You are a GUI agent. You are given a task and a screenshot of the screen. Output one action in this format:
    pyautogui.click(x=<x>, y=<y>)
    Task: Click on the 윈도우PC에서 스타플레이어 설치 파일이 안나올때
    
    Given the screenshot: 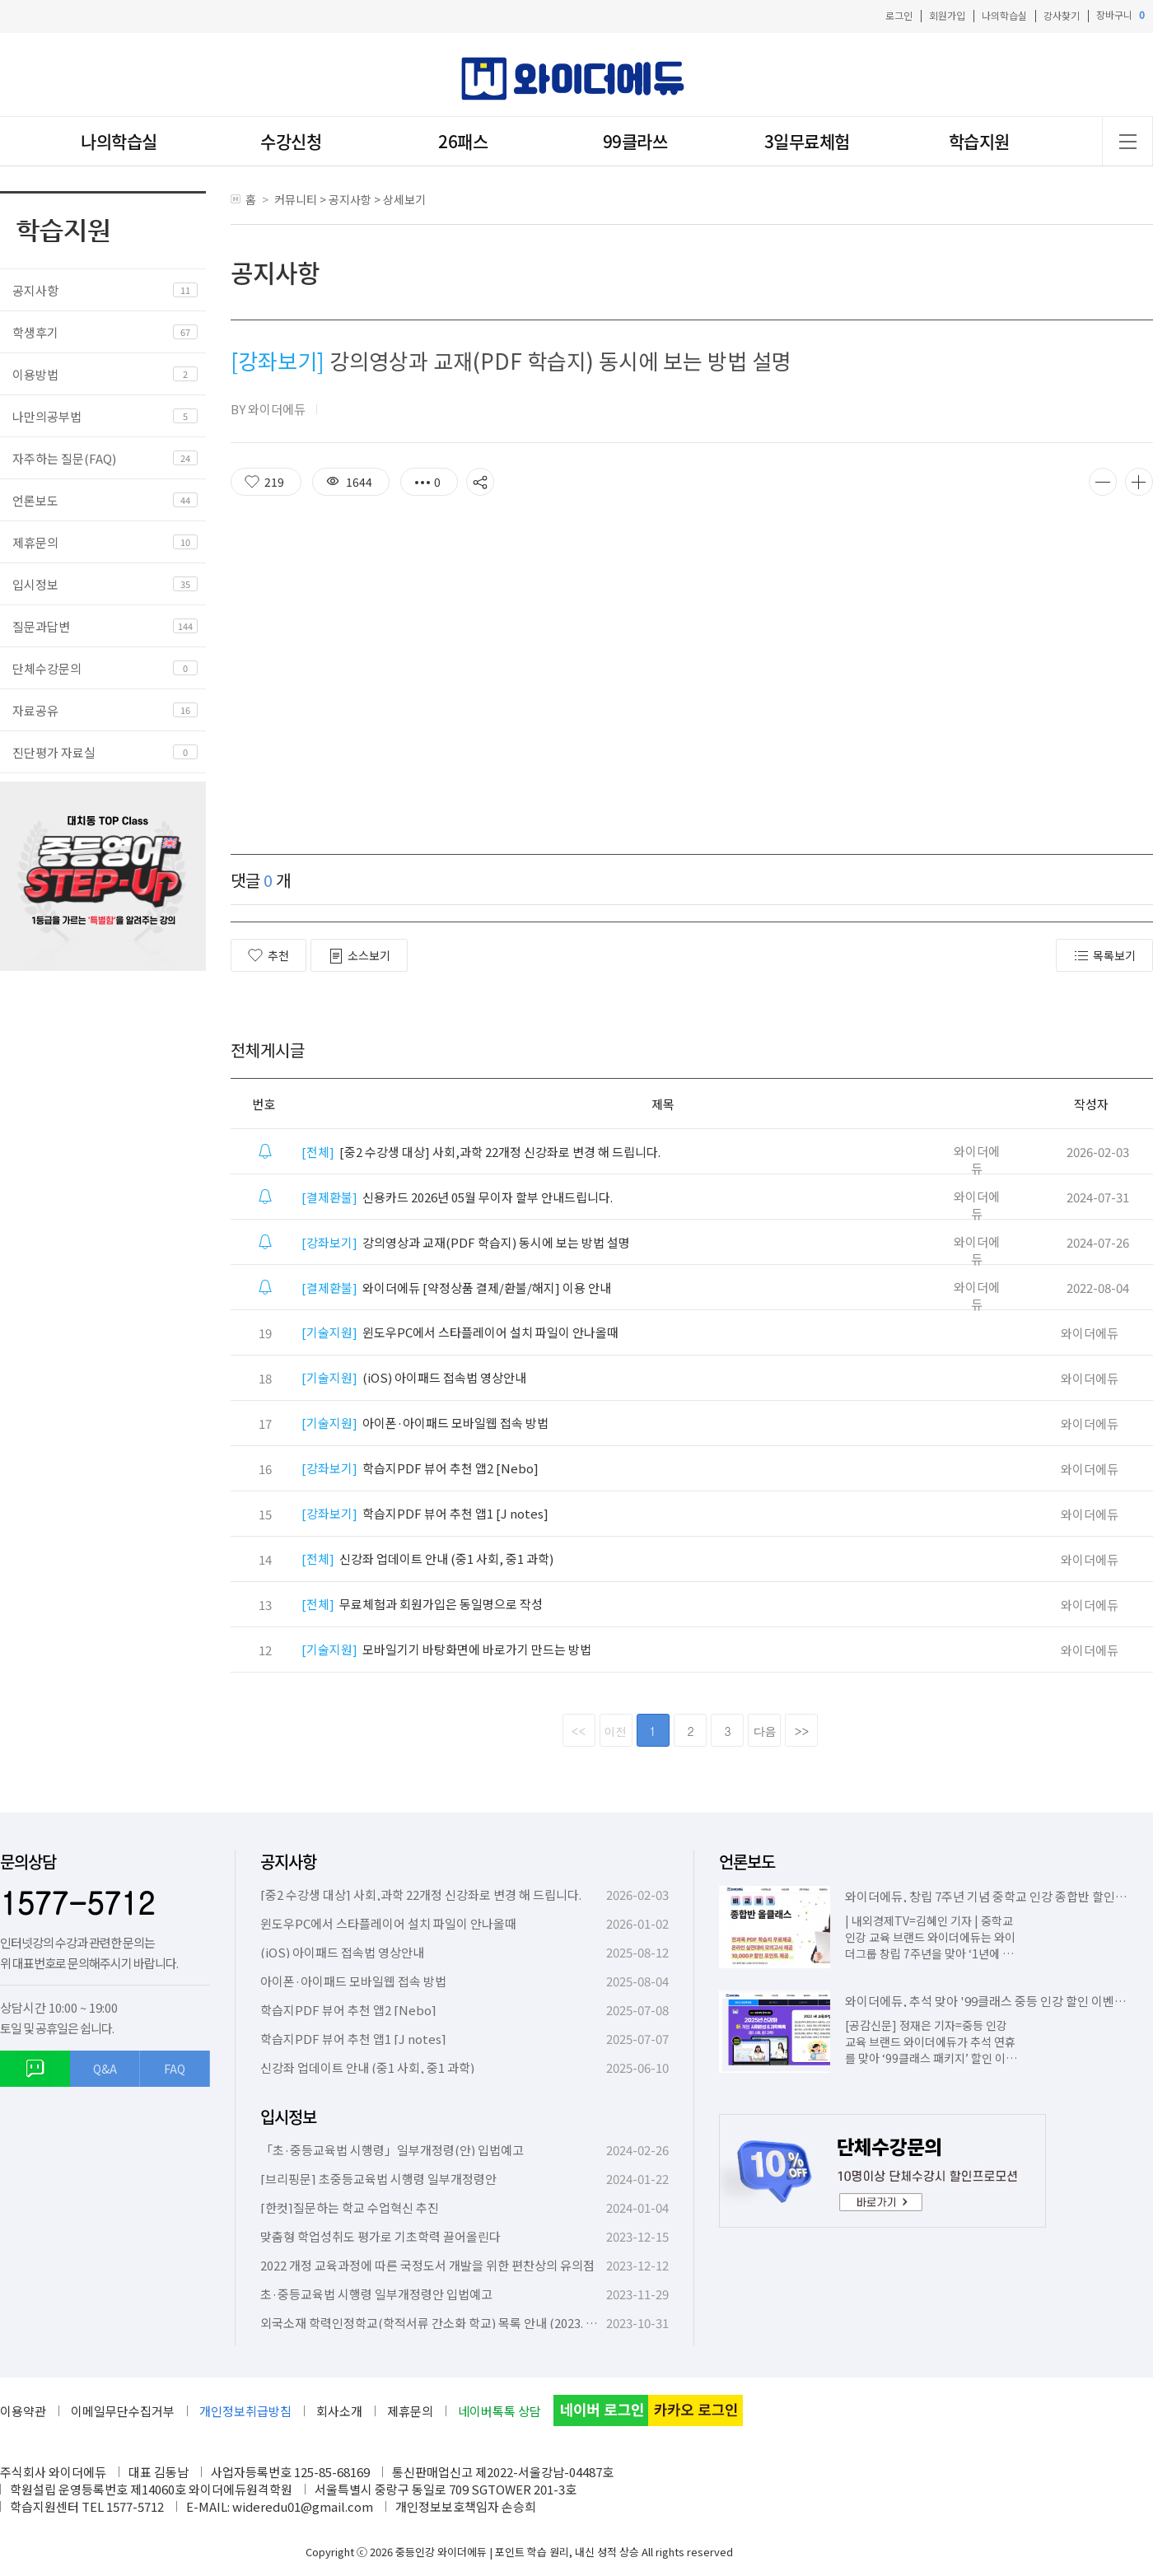 What is the action you would take?
    pyautogui.click(x=460, y=1332)
    